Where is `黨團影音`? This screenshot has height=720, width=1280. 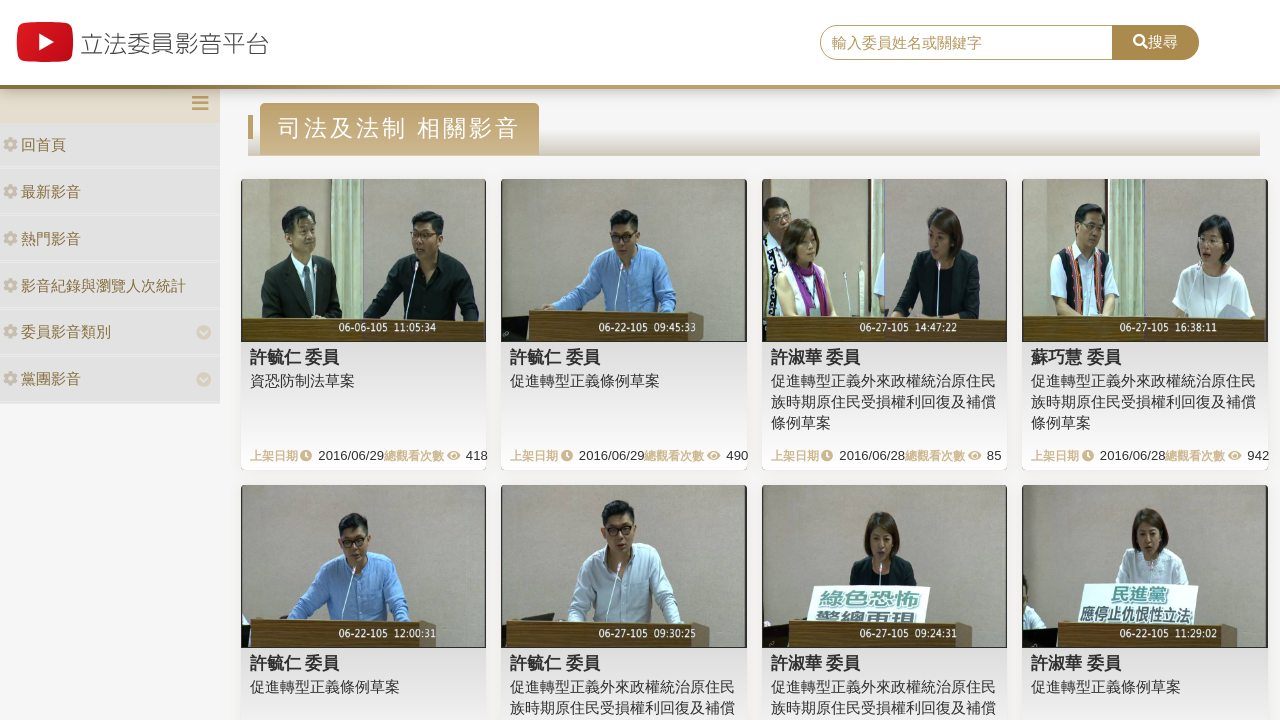
黨團影音 is located at coordinates (42, 378).